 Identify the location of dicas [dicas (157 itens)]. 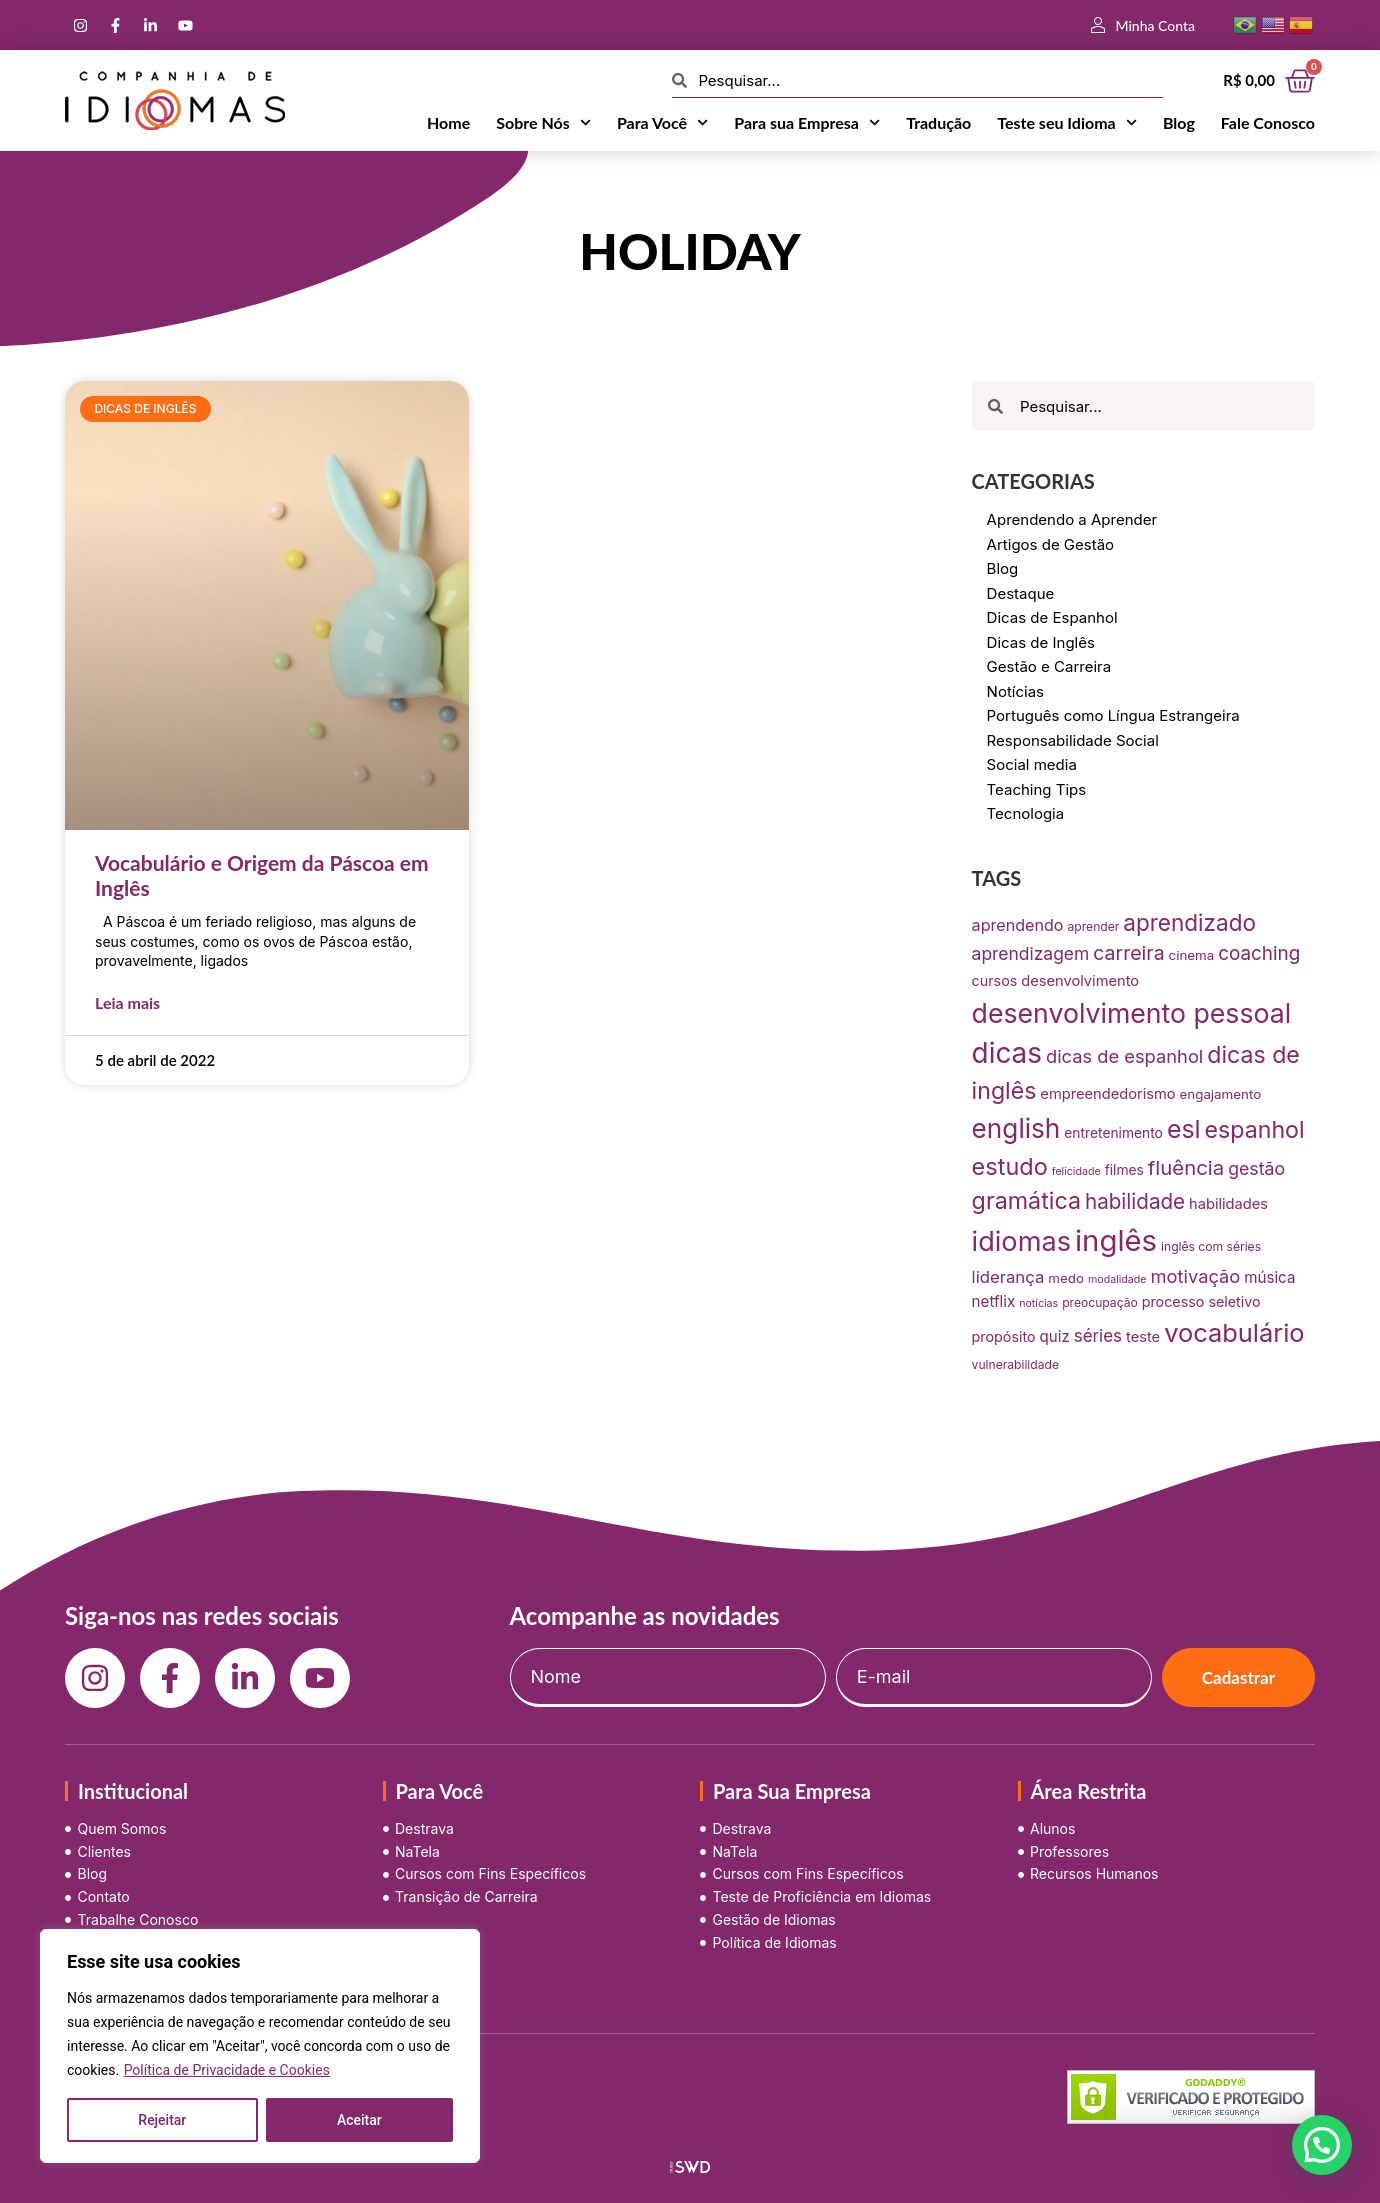
(1007, 1053).